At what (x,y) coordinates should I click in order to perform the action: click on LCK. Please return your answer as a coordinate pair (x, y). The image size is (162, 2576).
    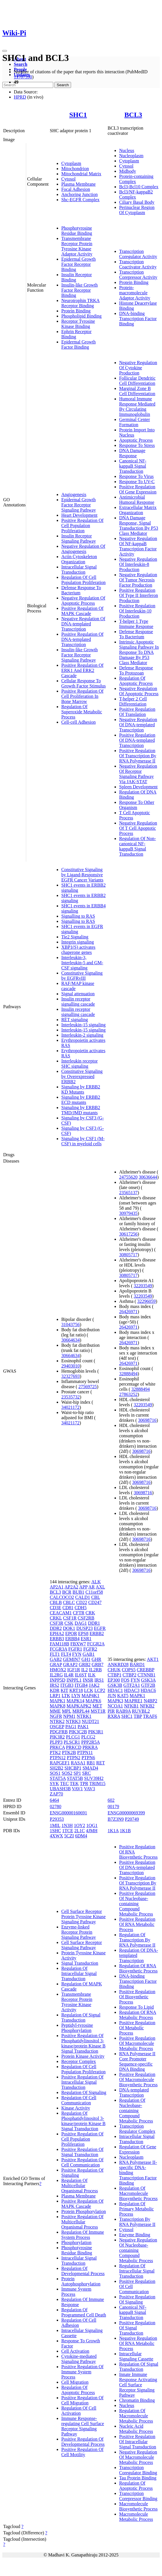
    Looking at the image, I should click on (88, 1690).